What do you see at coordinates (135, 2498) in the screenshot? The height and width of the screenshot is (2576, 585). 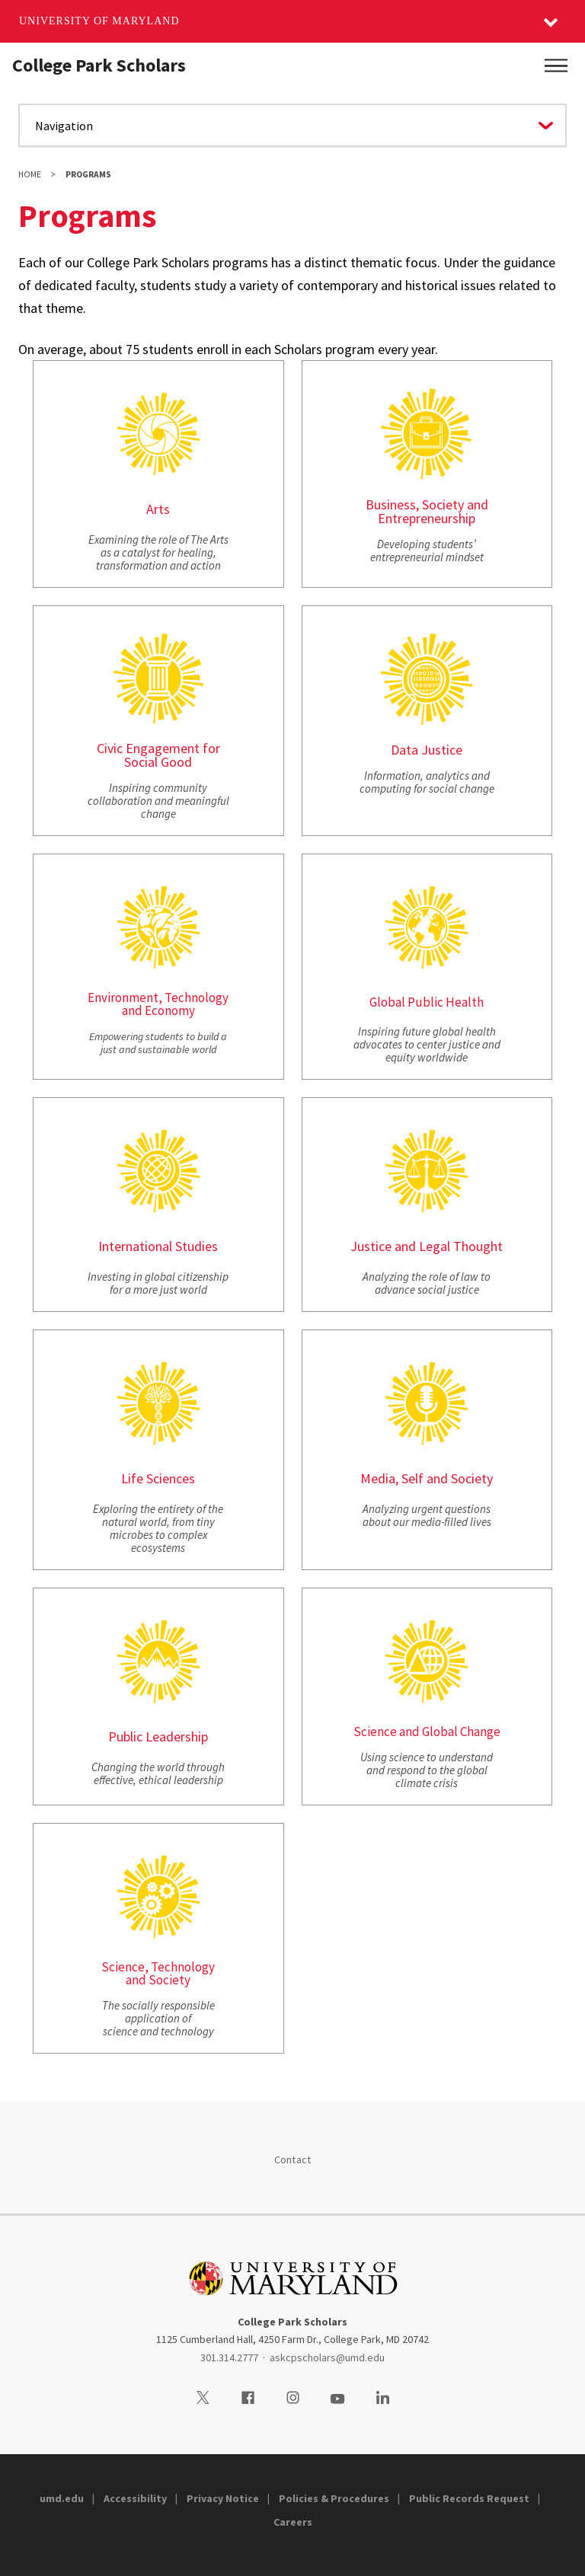 I see `Accessibility` at bounding box center [135, 2498].